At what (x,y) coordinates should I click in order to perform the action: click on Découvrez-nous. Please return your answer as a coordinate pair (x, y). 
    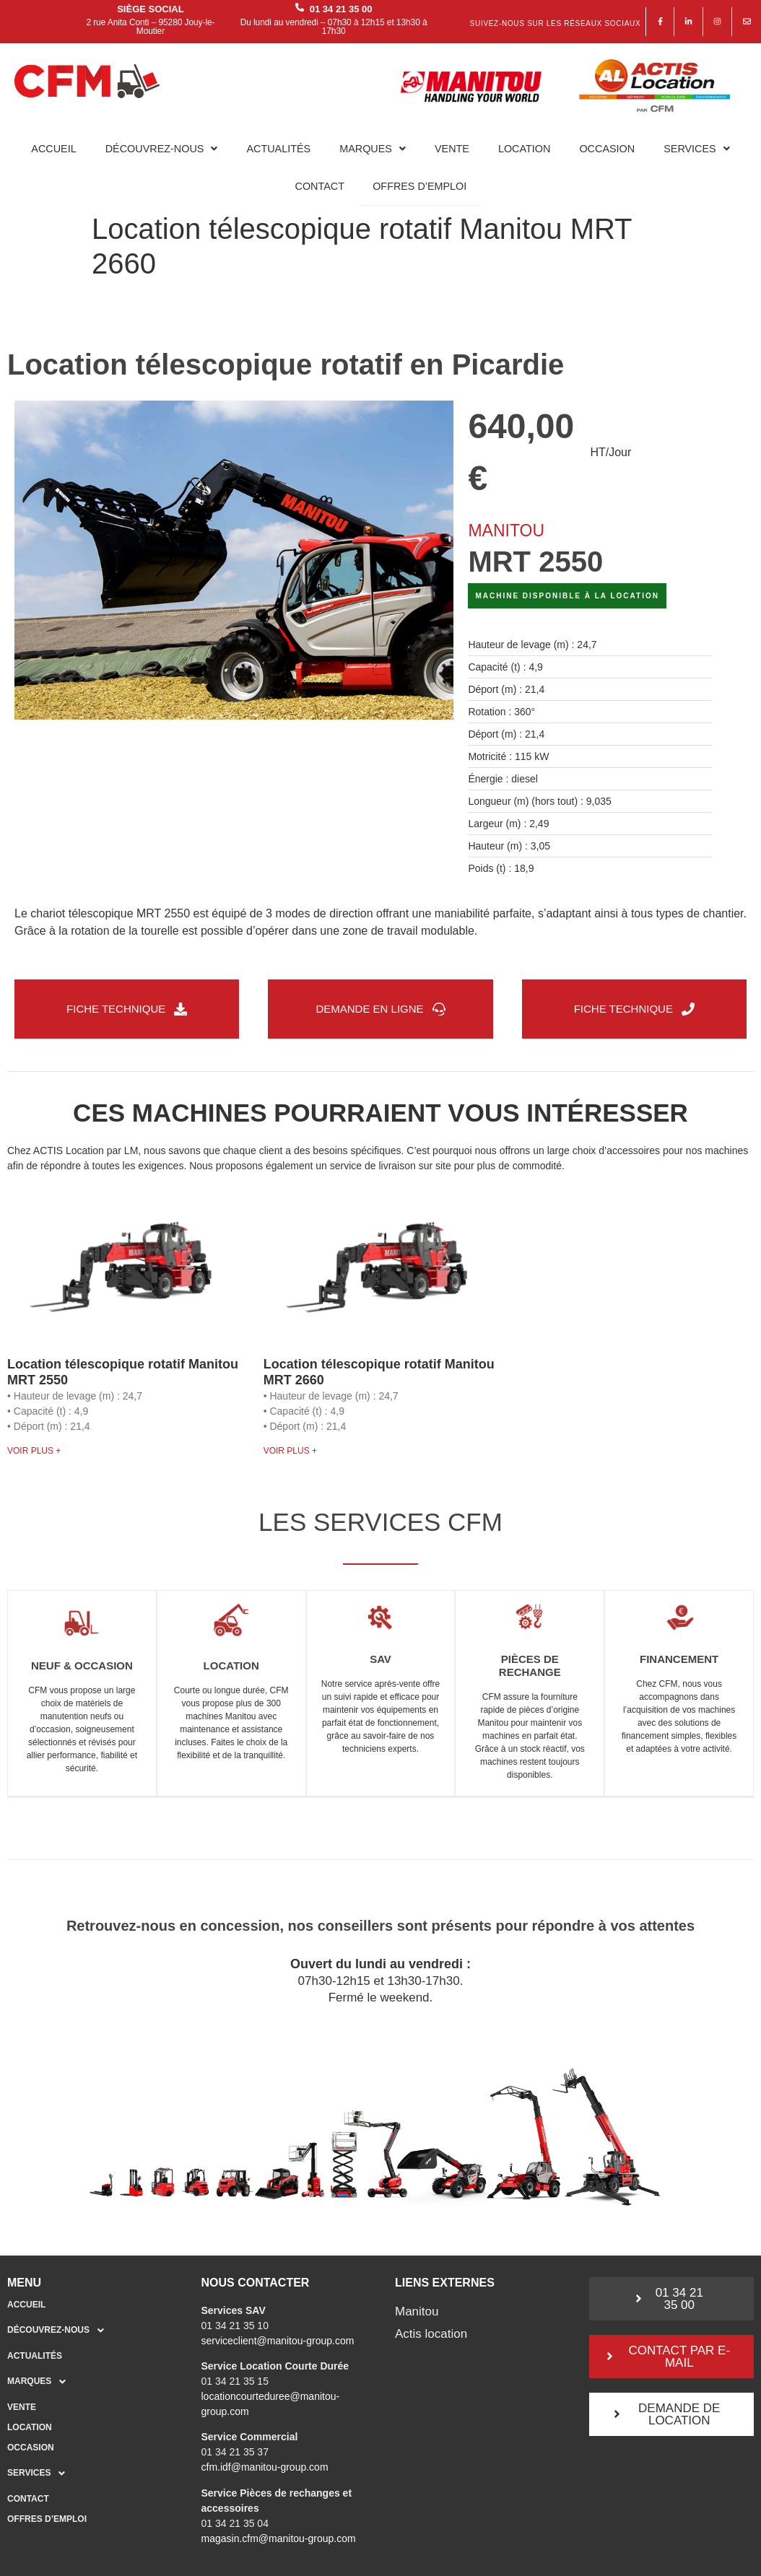
    Looking at the image, I should click on (161, 148).